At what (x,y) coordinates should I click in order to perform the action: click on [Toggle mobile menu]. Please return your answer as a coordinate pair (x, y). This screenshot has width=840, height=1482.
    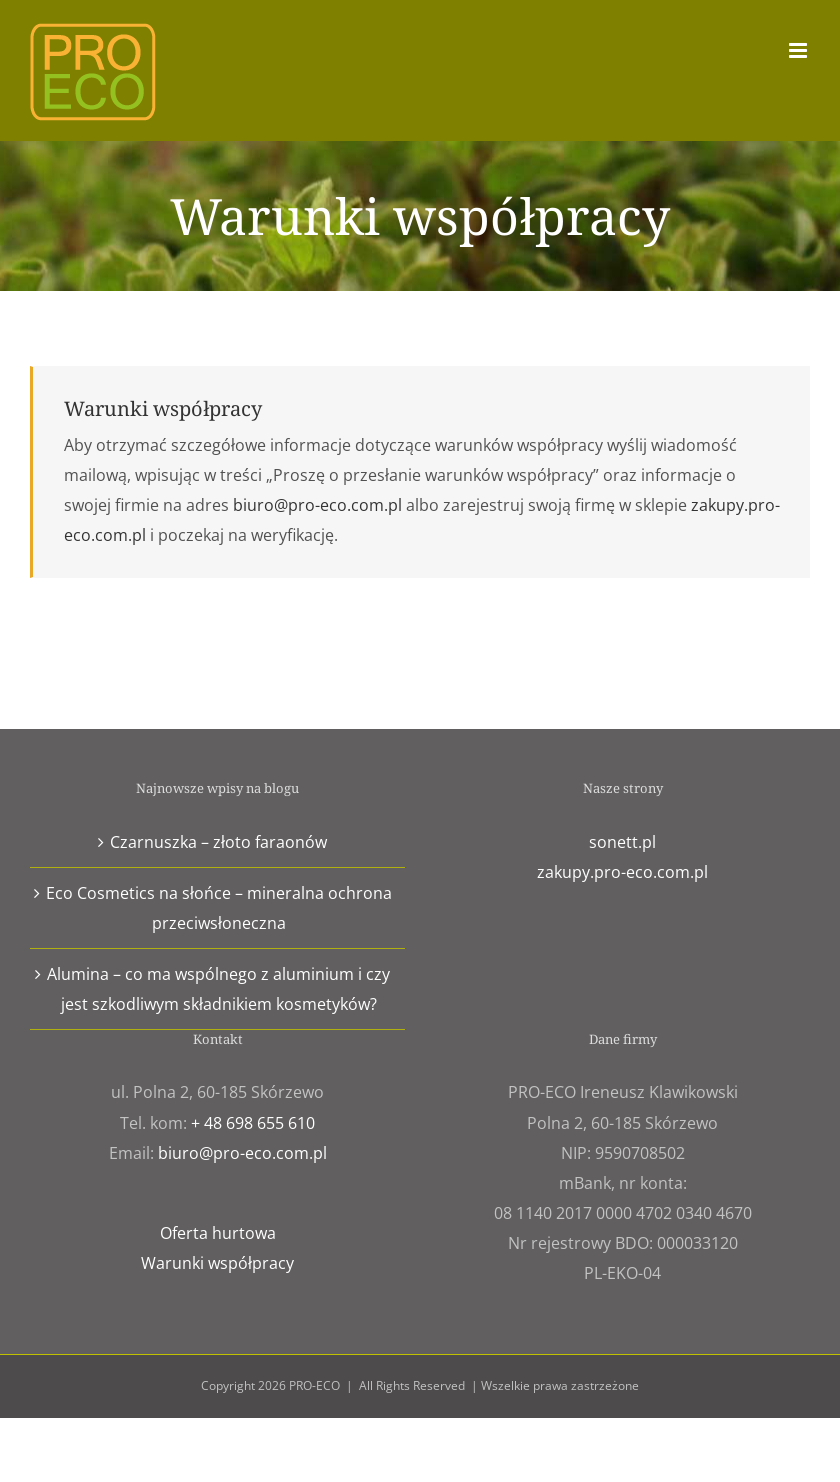
    Looking at the image, I should click on (799, 50).